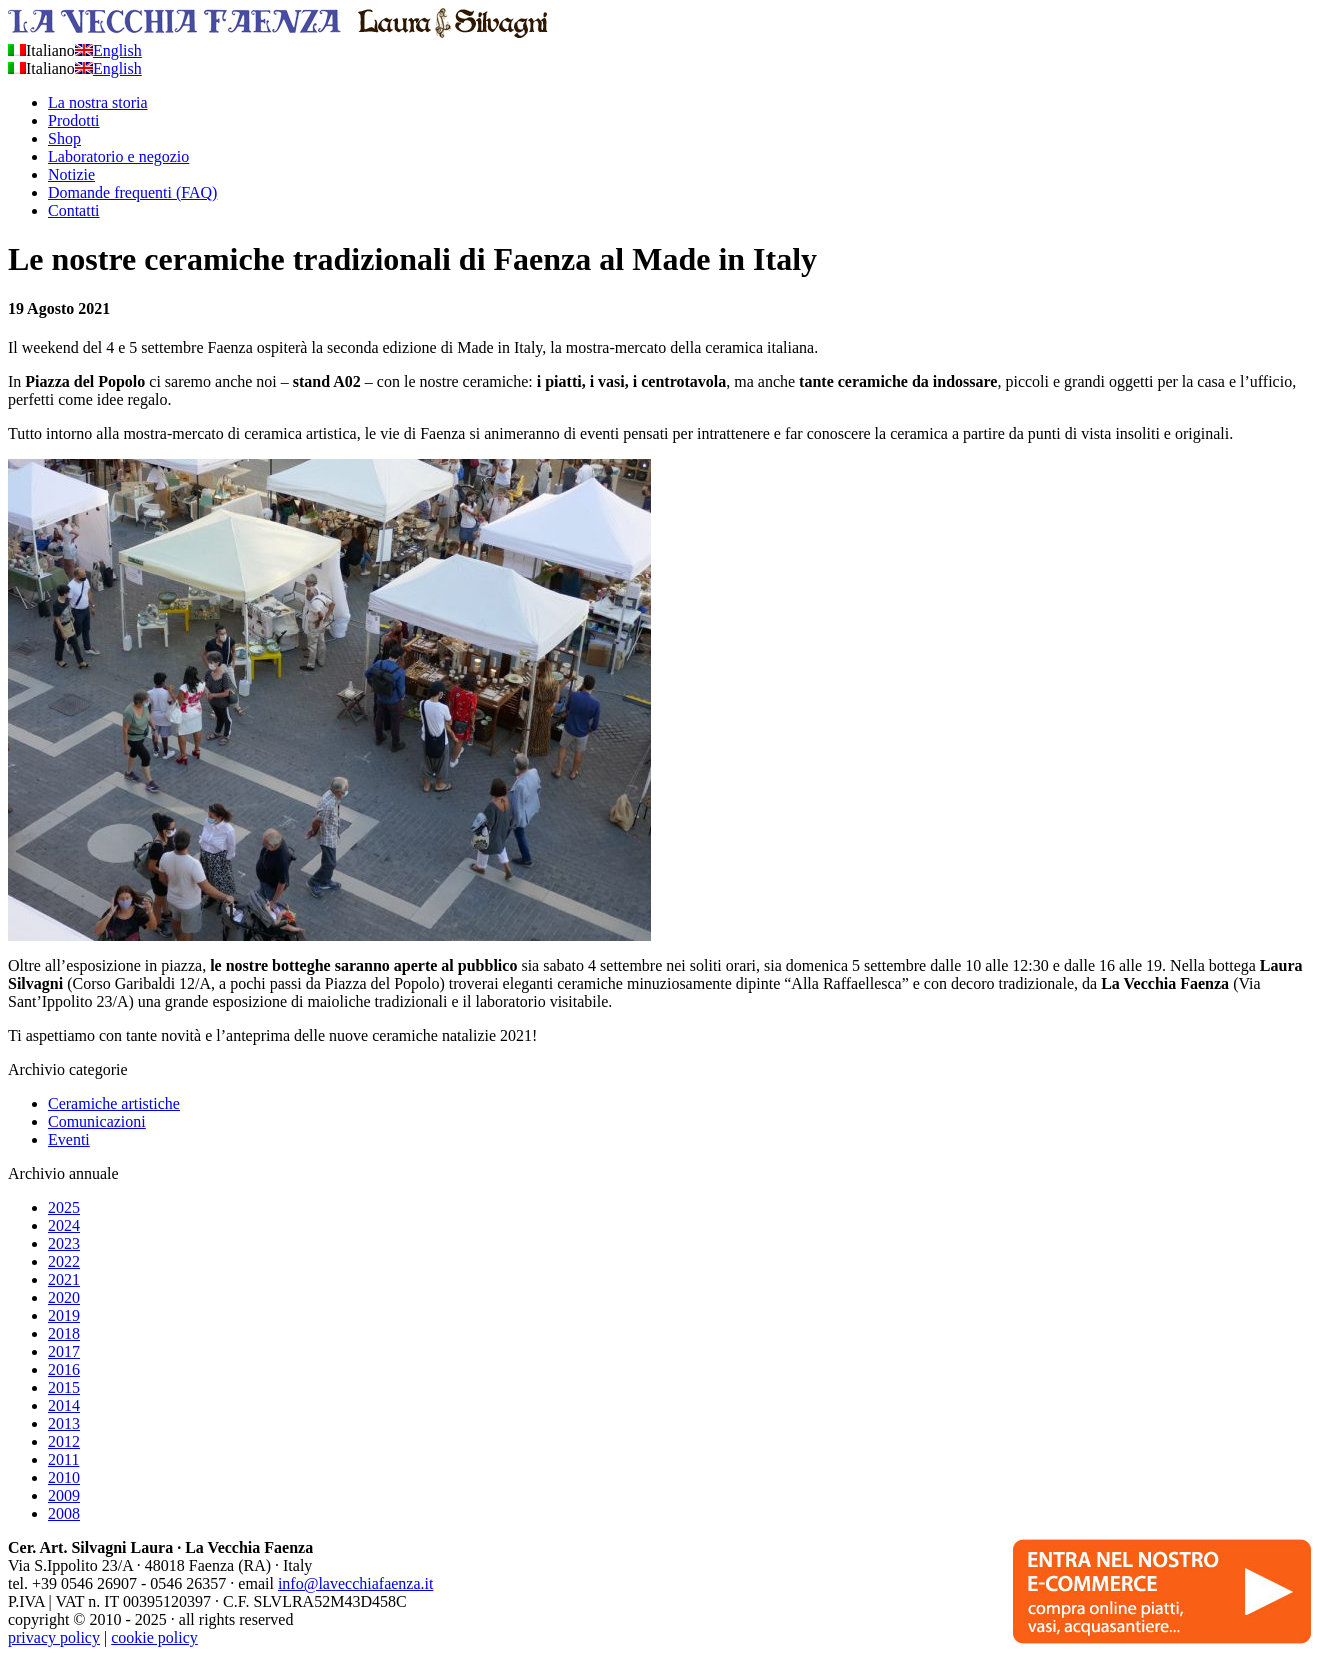 This screenshot has height=1663, width=1320. Describe the element at coordinates (64, 138) in the screenshot. I see `Shop` at that location.